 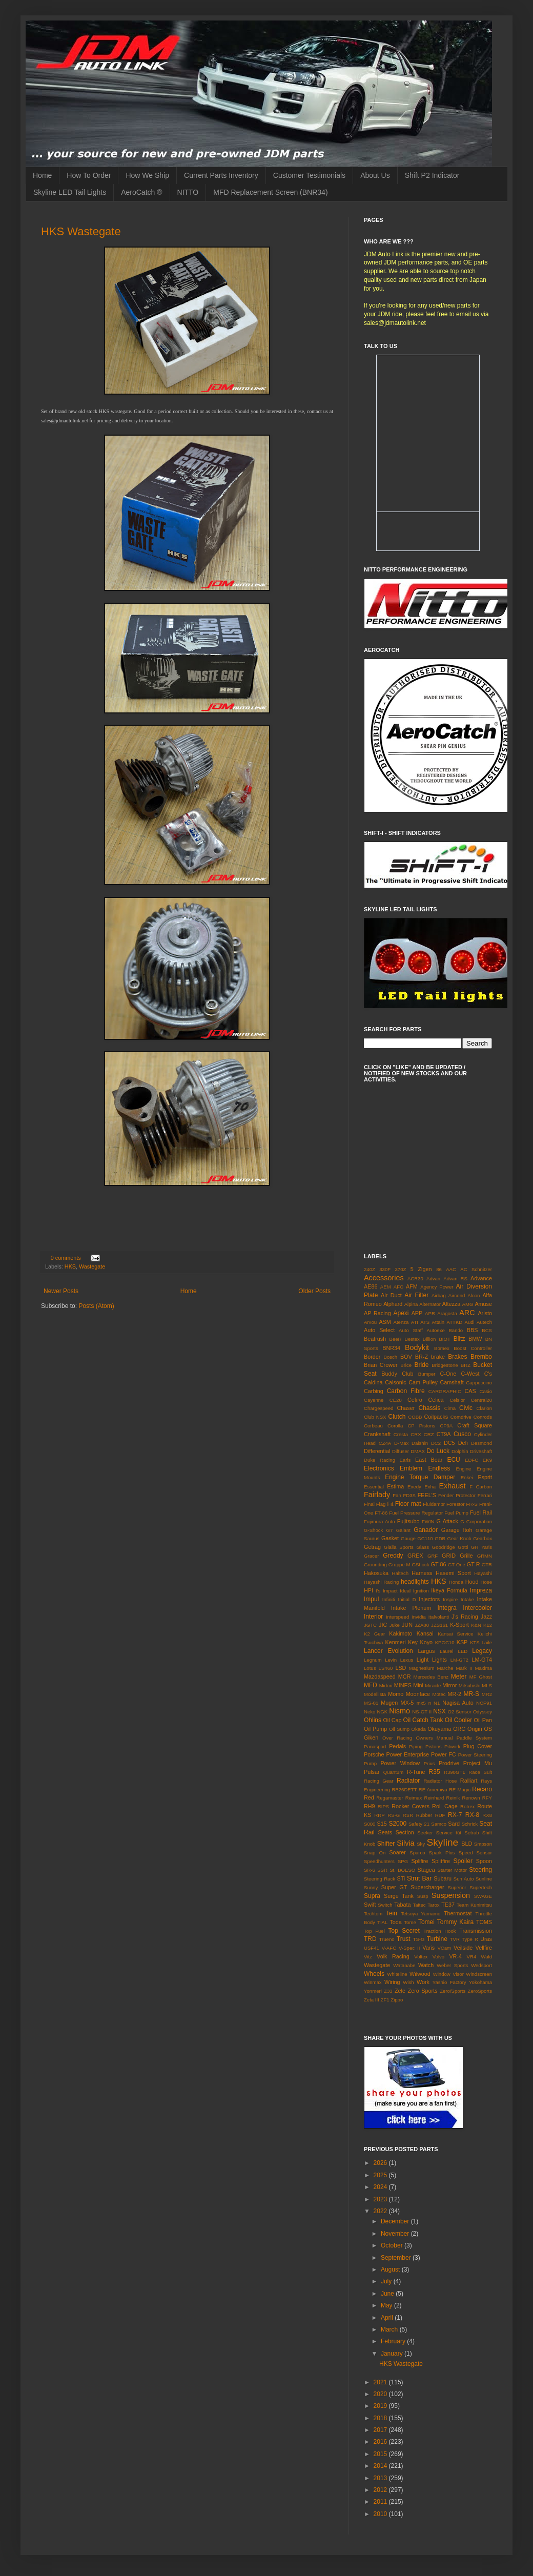 I want to click on Amuse, so click(x=483, y=1304).